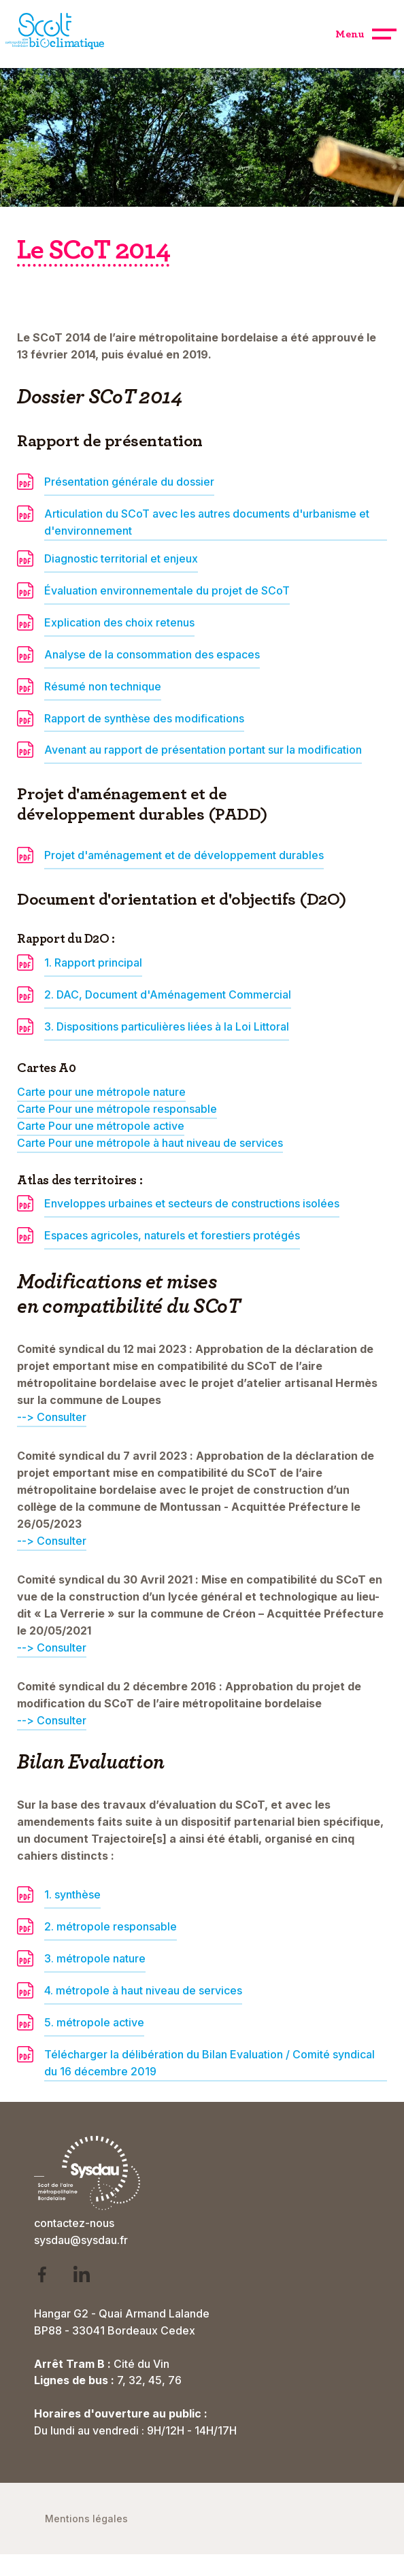 The image size is (404, 2576). I want to click on --> Consulter, so click(51, 1647).